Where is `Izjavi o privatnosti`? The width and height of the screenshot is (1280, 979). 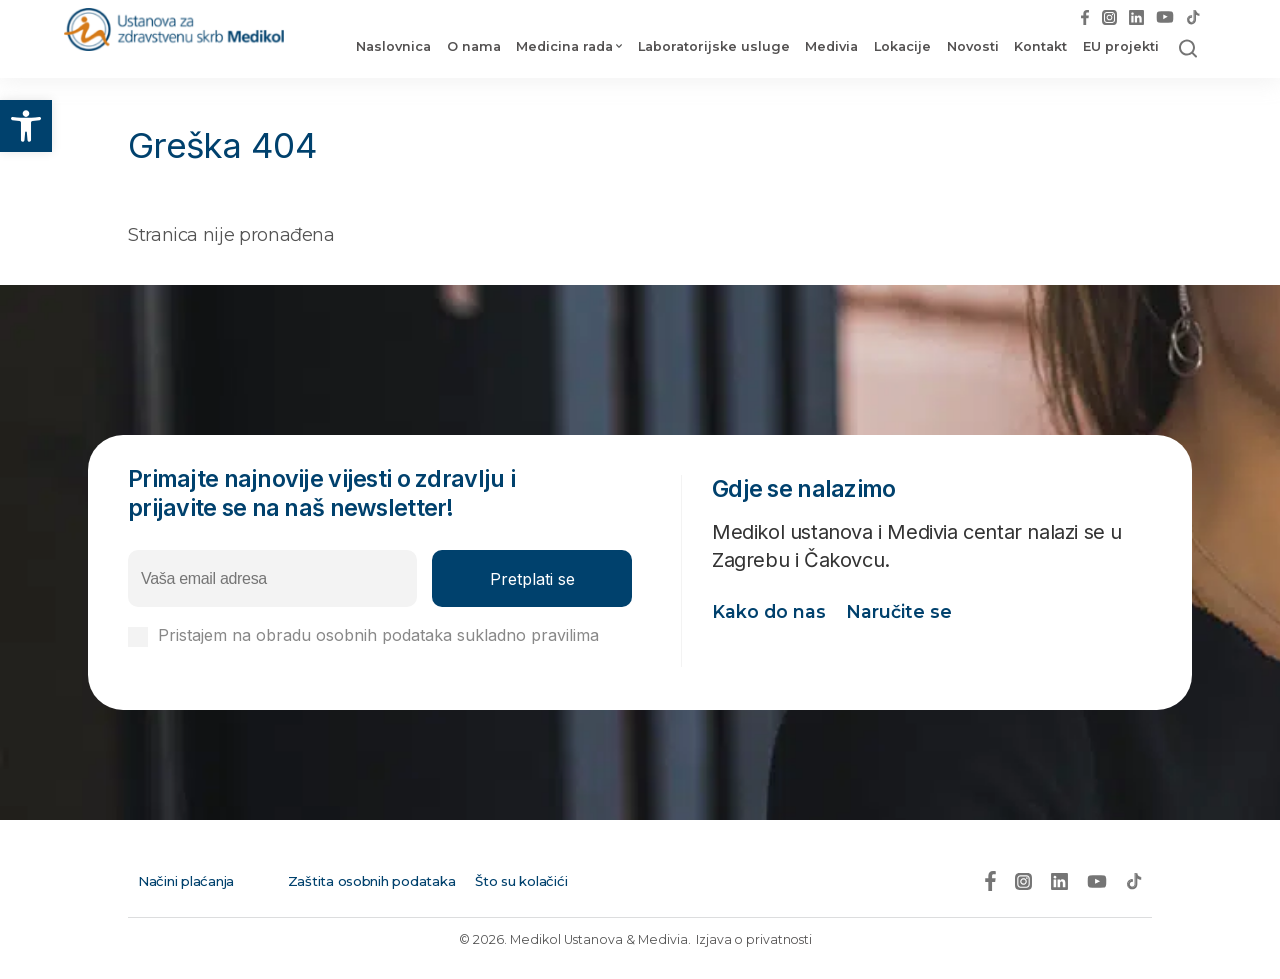
Izjavi o privatnosti is located at coordinates (227, 654).